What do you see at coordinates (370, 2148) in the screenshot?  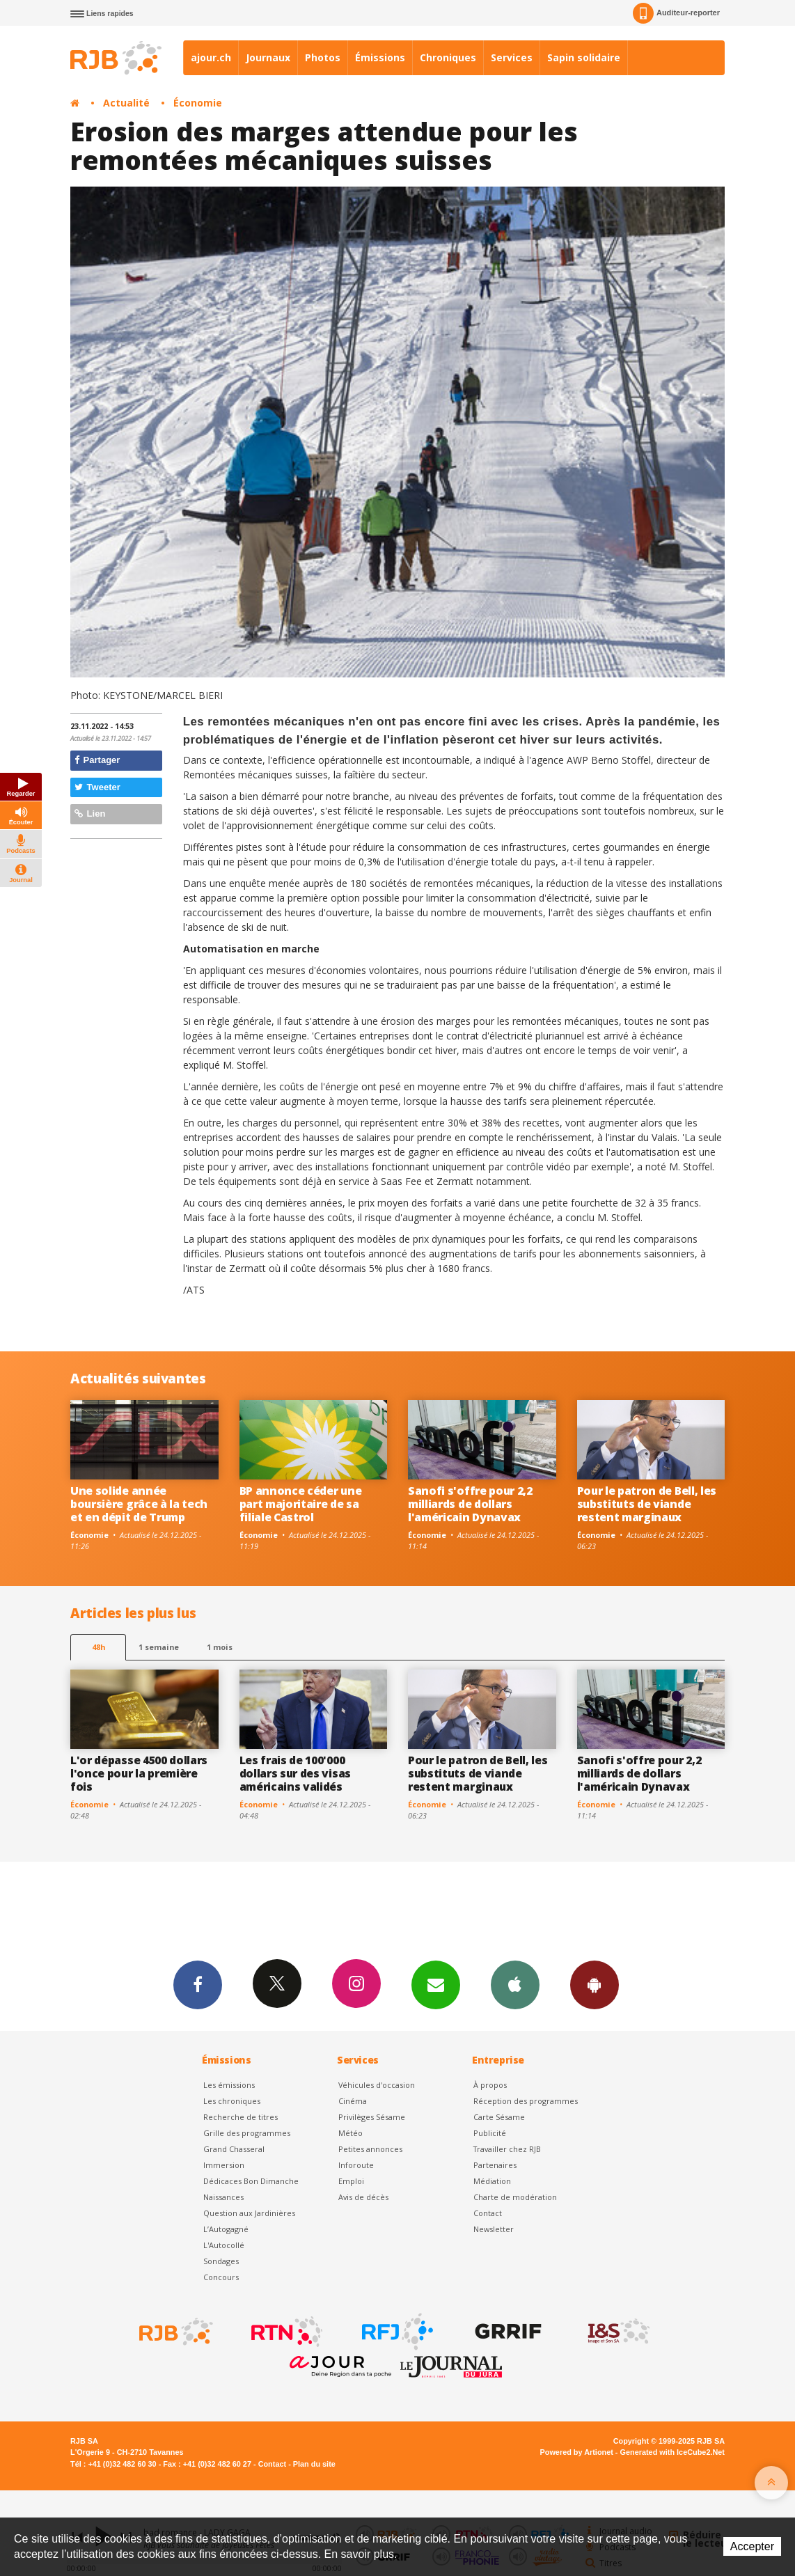 I see `Petites annonces` at bounding box center [370, 2148].